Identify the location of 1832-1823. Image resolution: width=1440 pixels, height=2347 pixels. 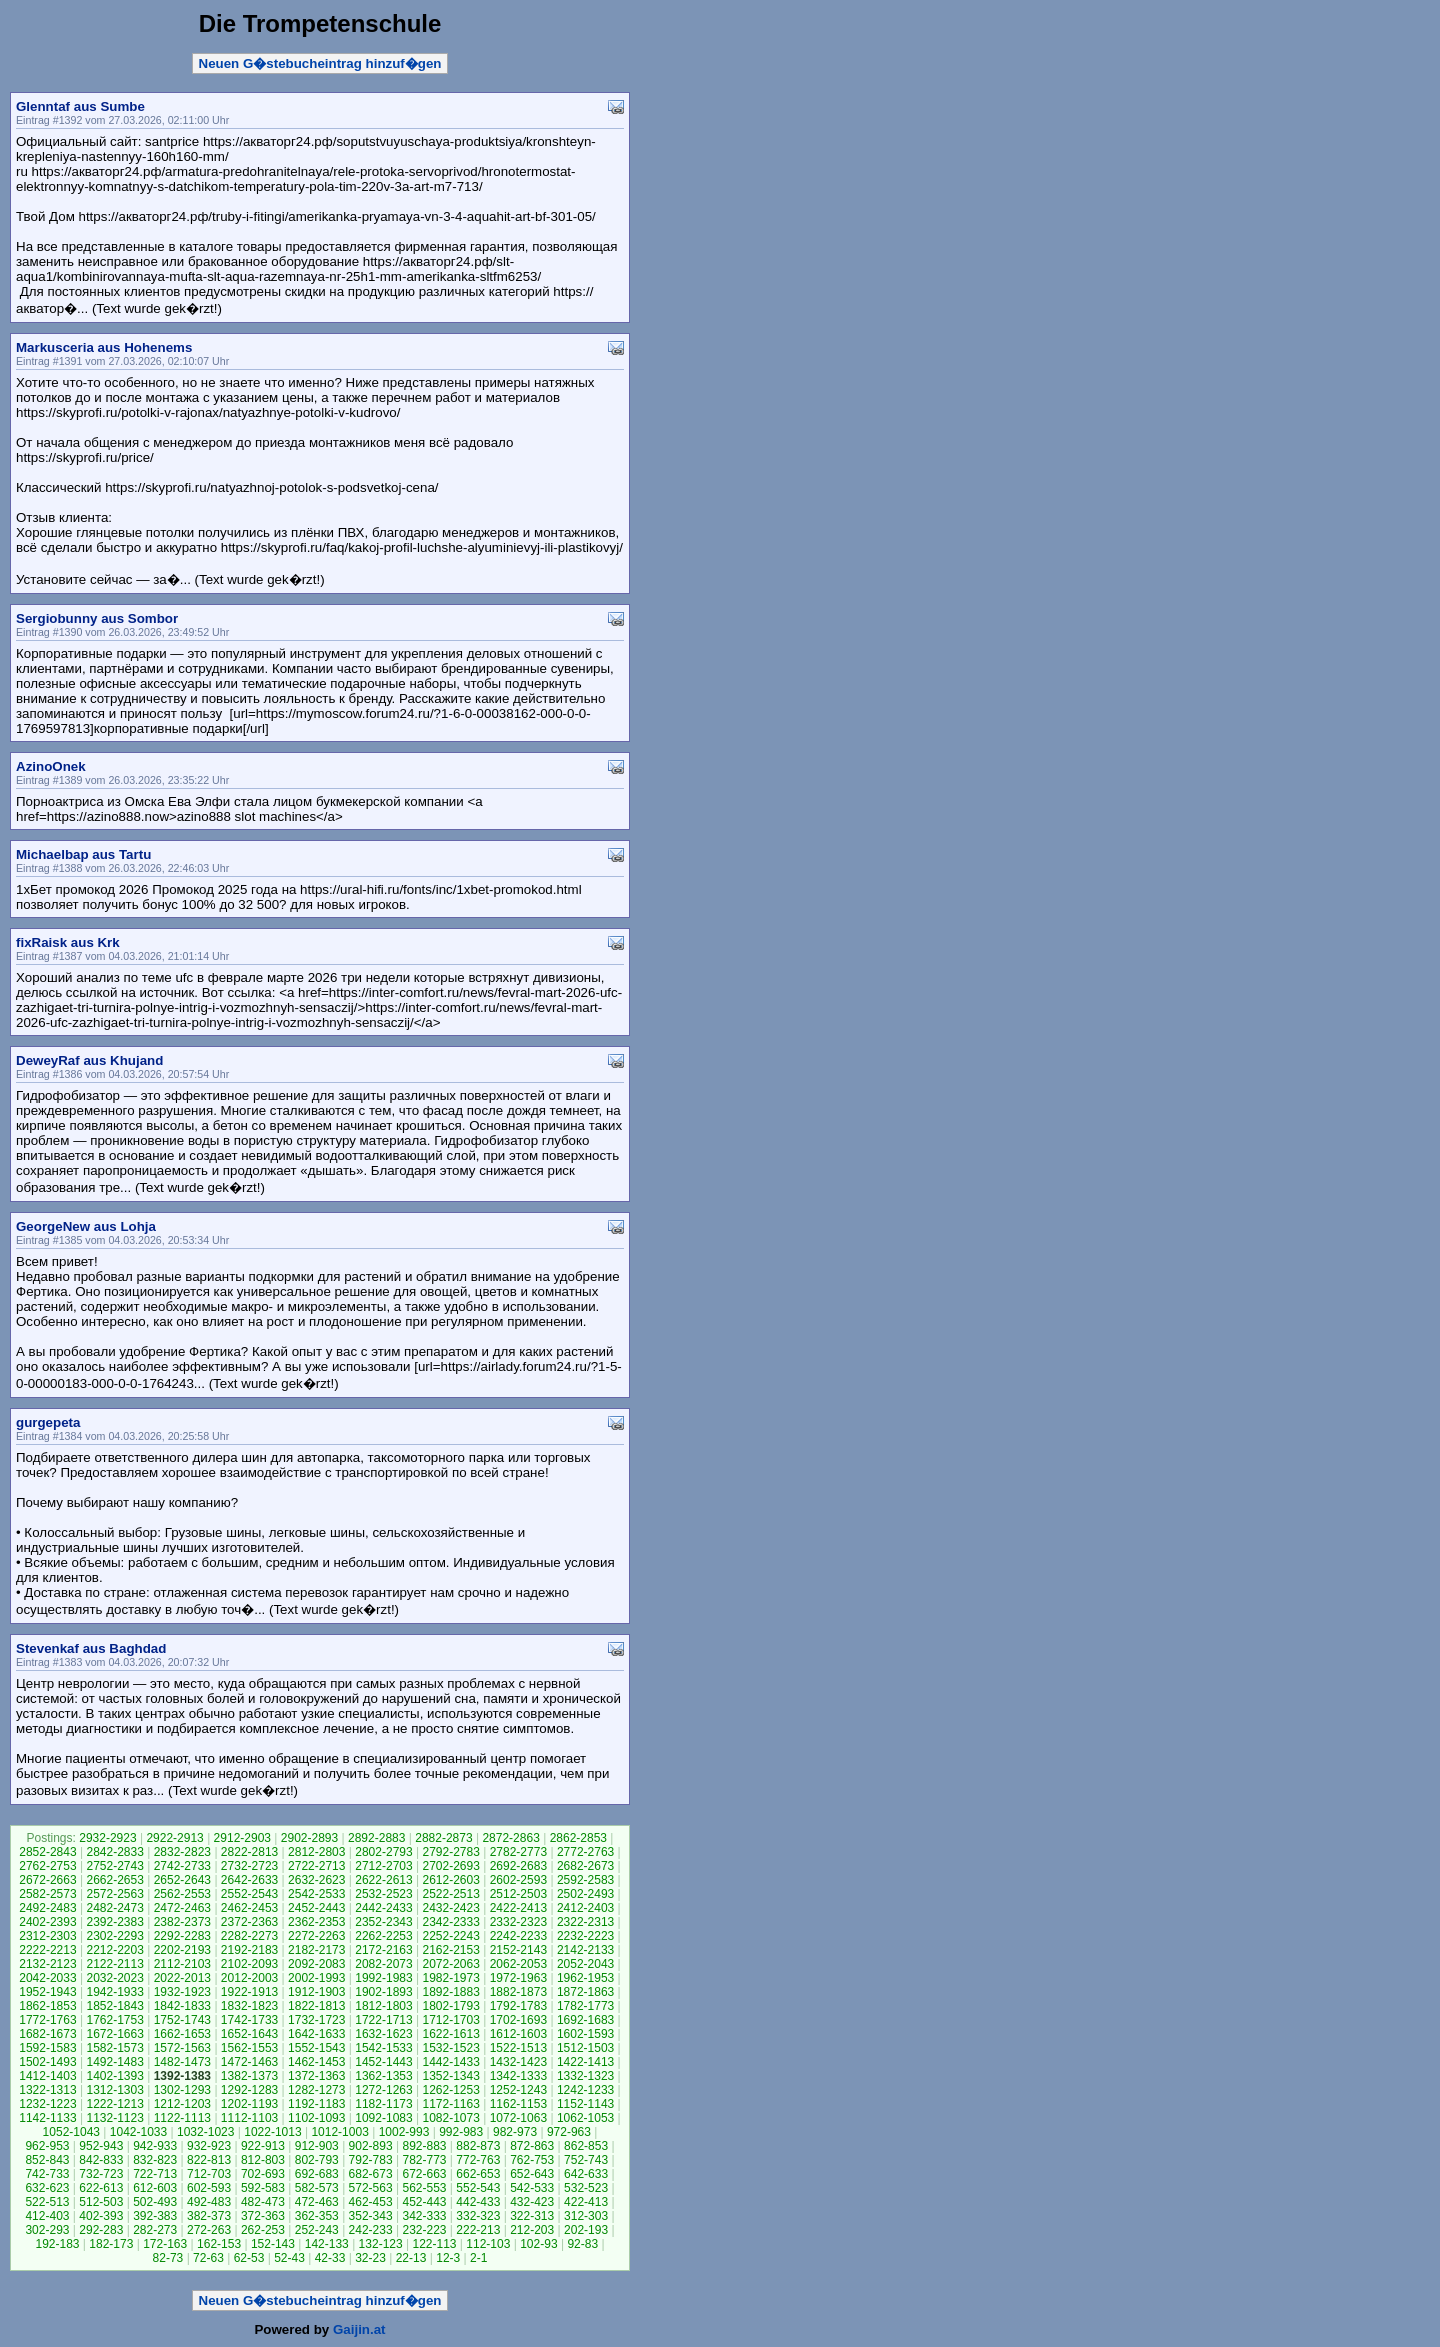
(249, 2006).